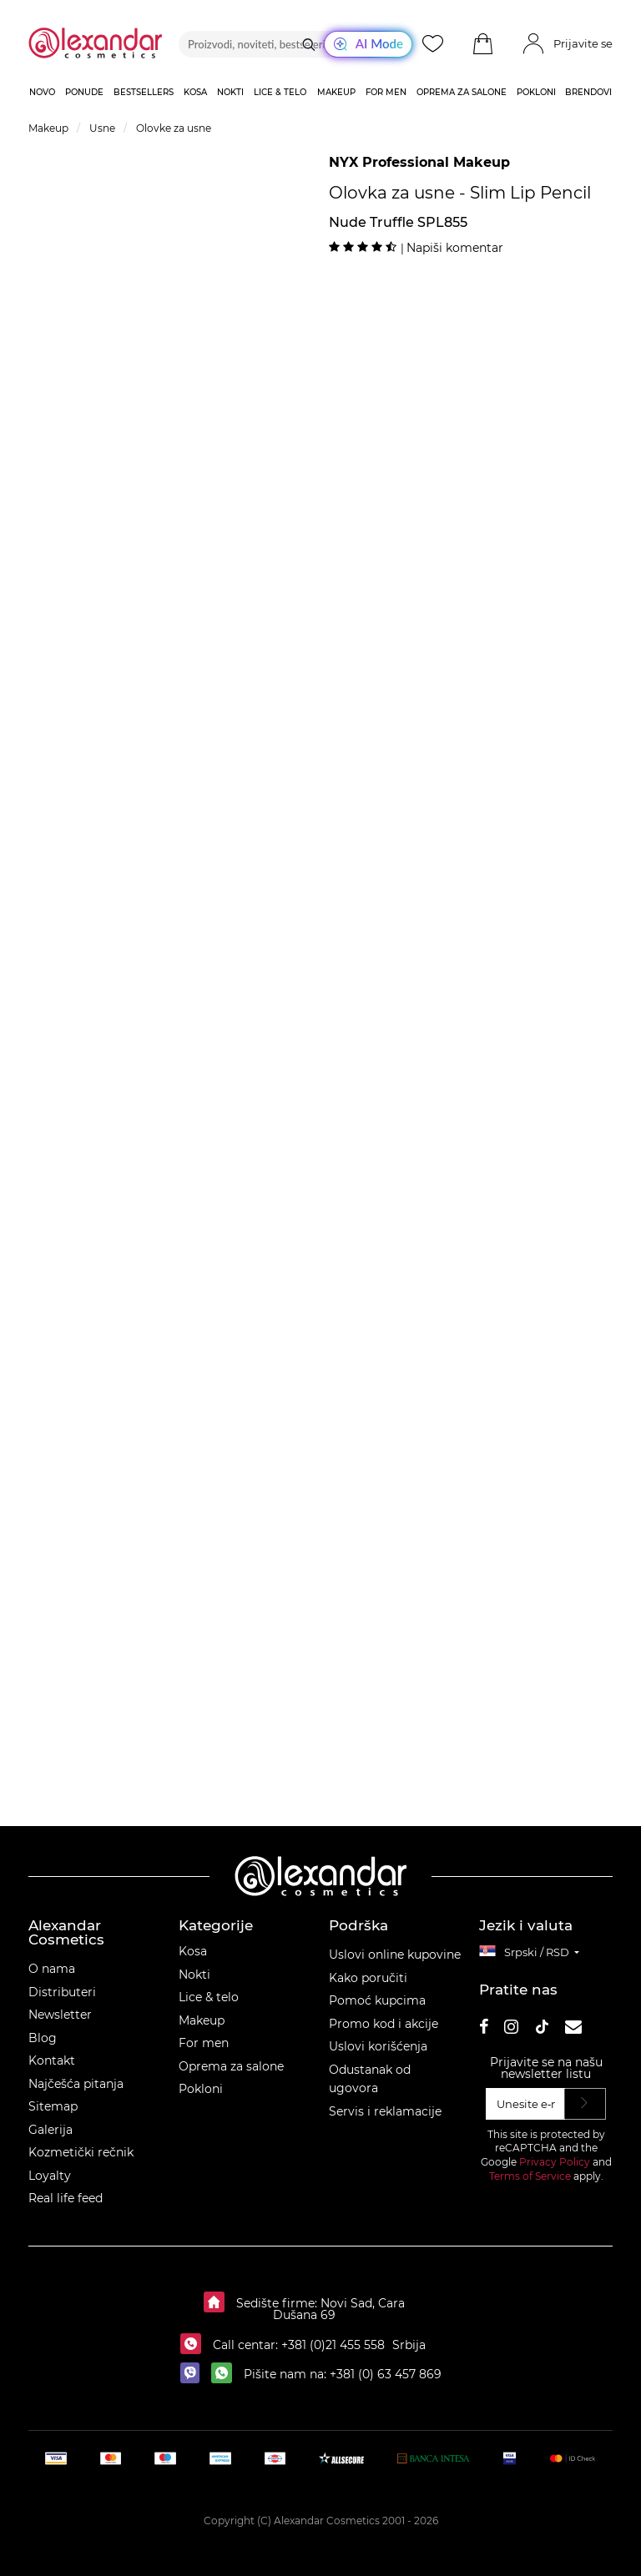 The height and width of the screenshot is (2576, 641). What do you see at coordinates (386, 2374) in the screenshot?
I see `+381 (0) 63 457 869` at bounding box center [386, 2374].